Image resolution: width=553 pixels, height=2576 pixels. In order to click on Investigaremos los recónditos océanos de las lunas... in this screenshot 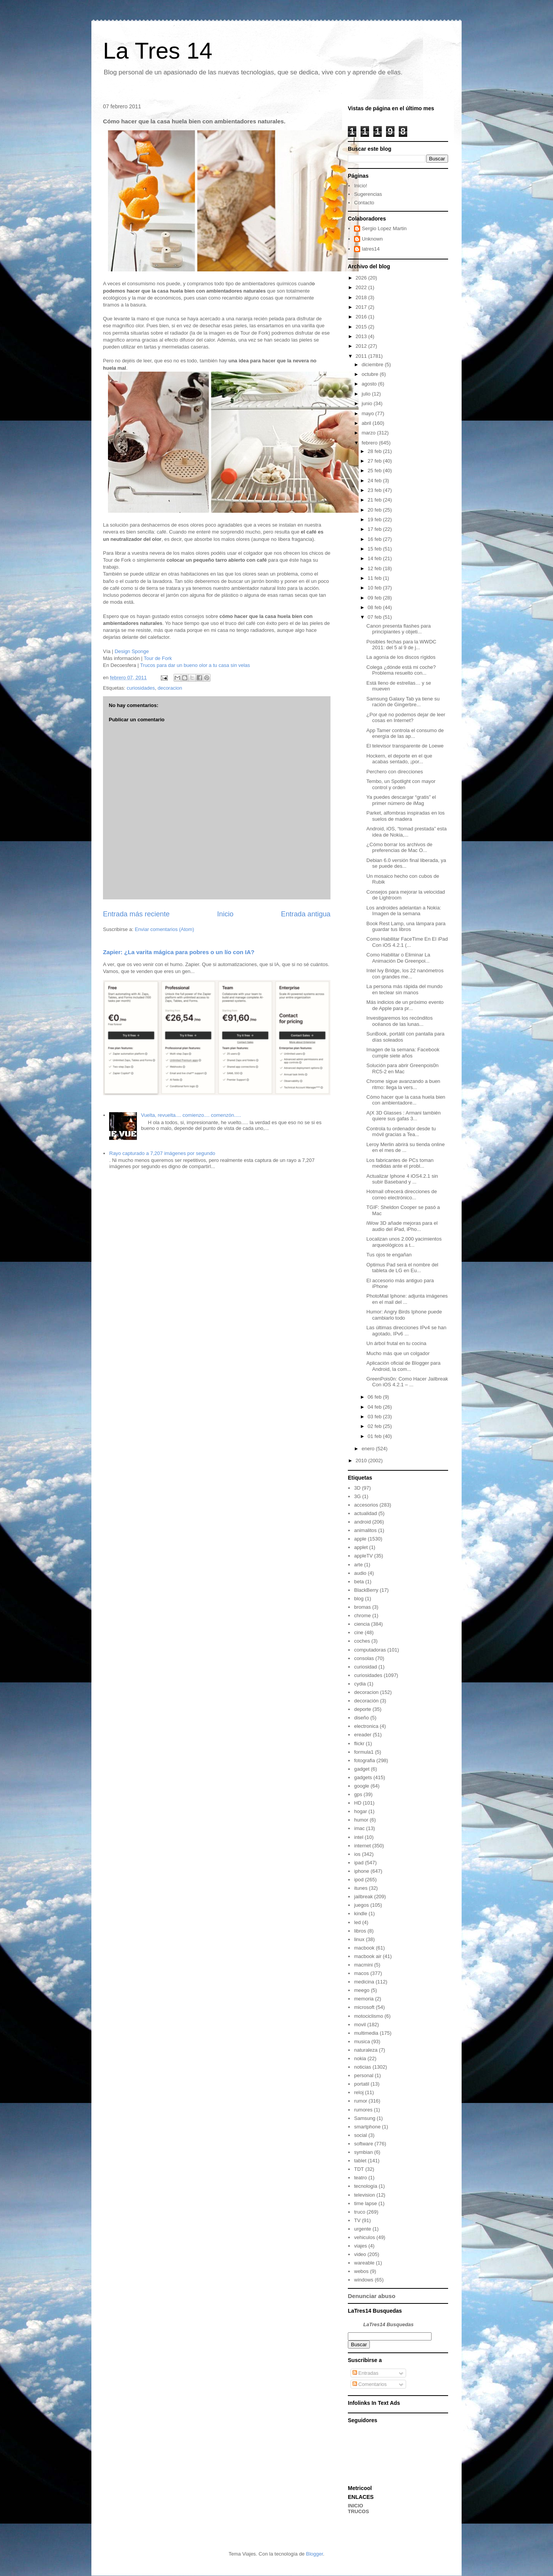, I will do `click(399, 1021)`.